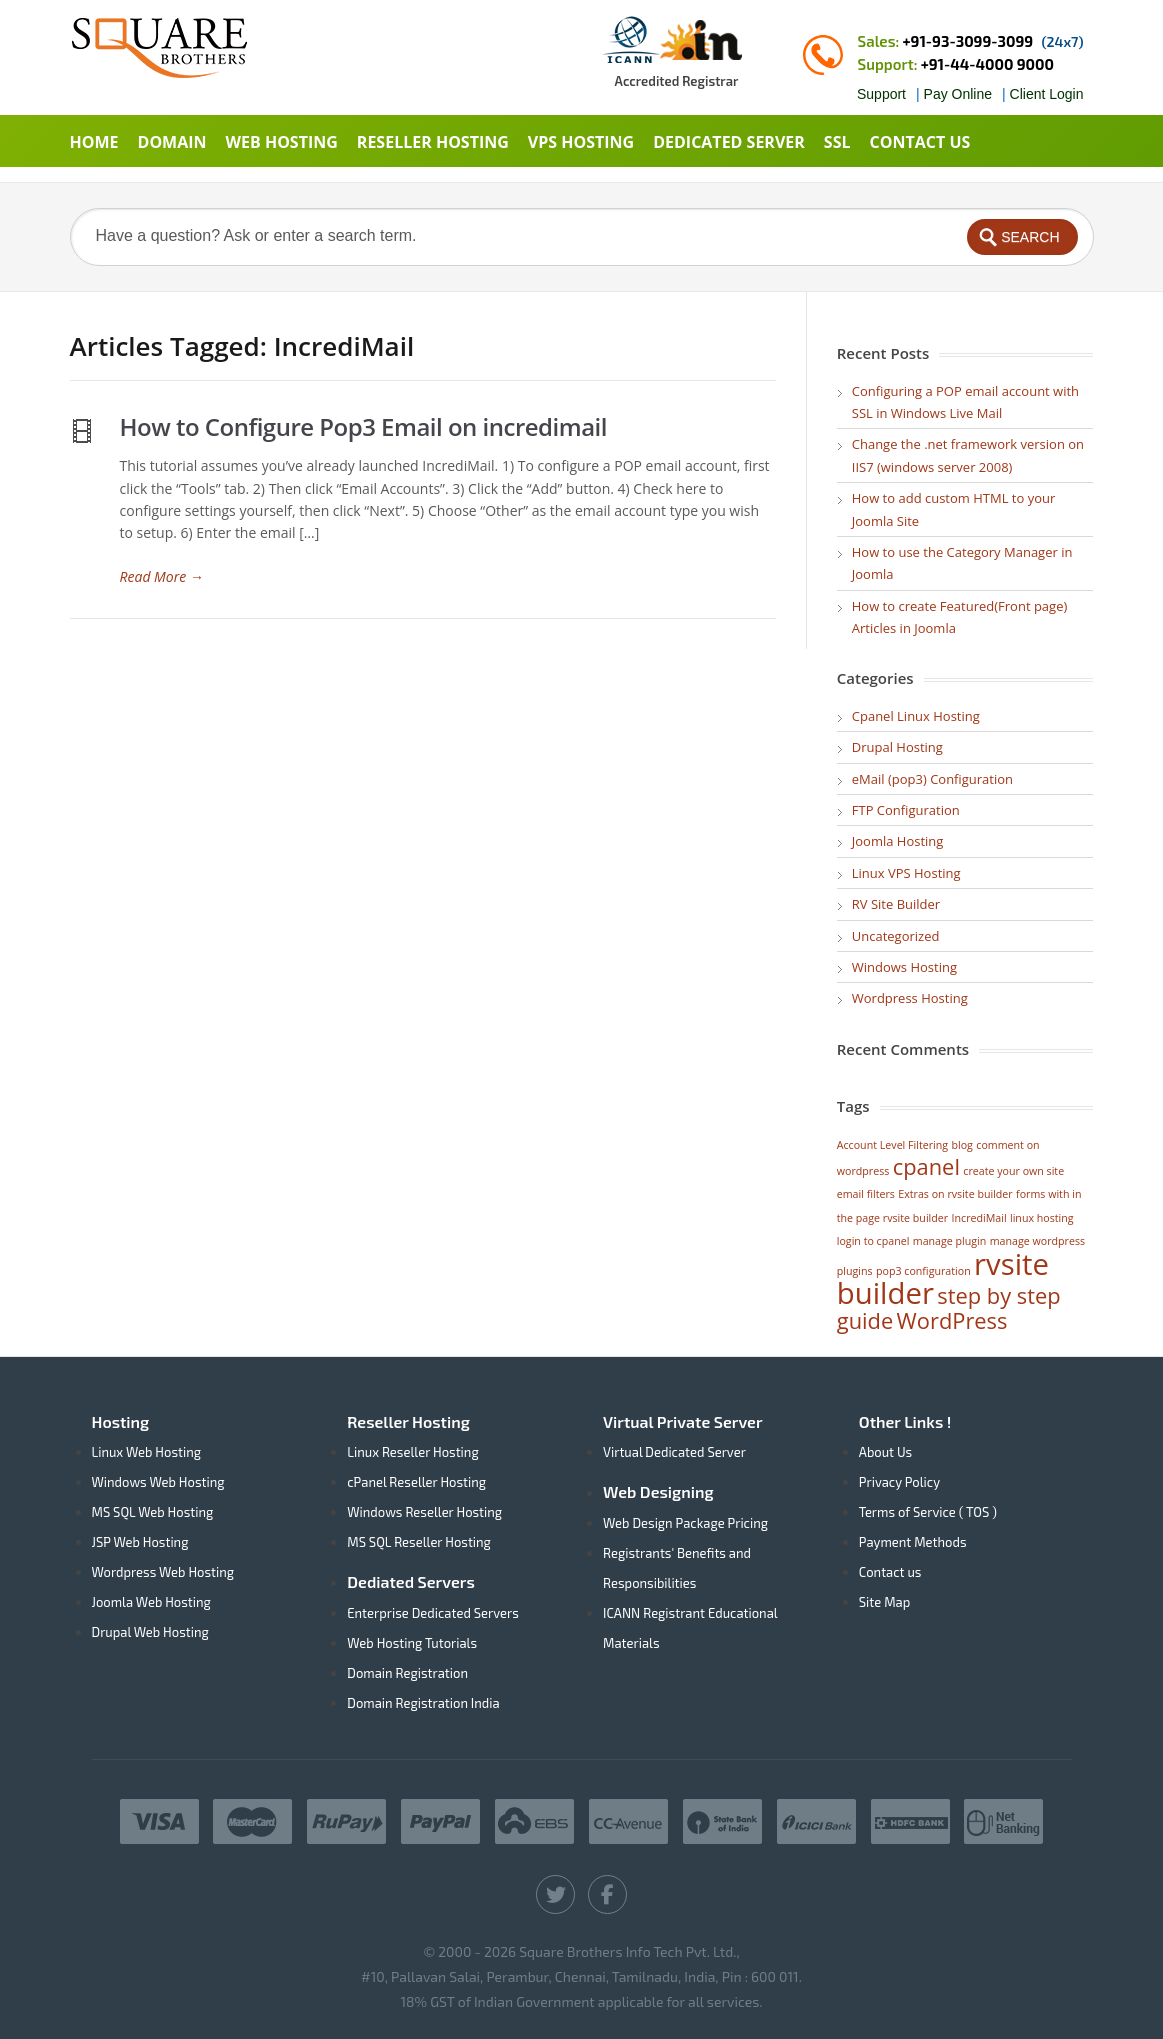 This screenshot has width=1163, height=2039. I want to click on Web Design Package Pricing, so click(685, 1523).